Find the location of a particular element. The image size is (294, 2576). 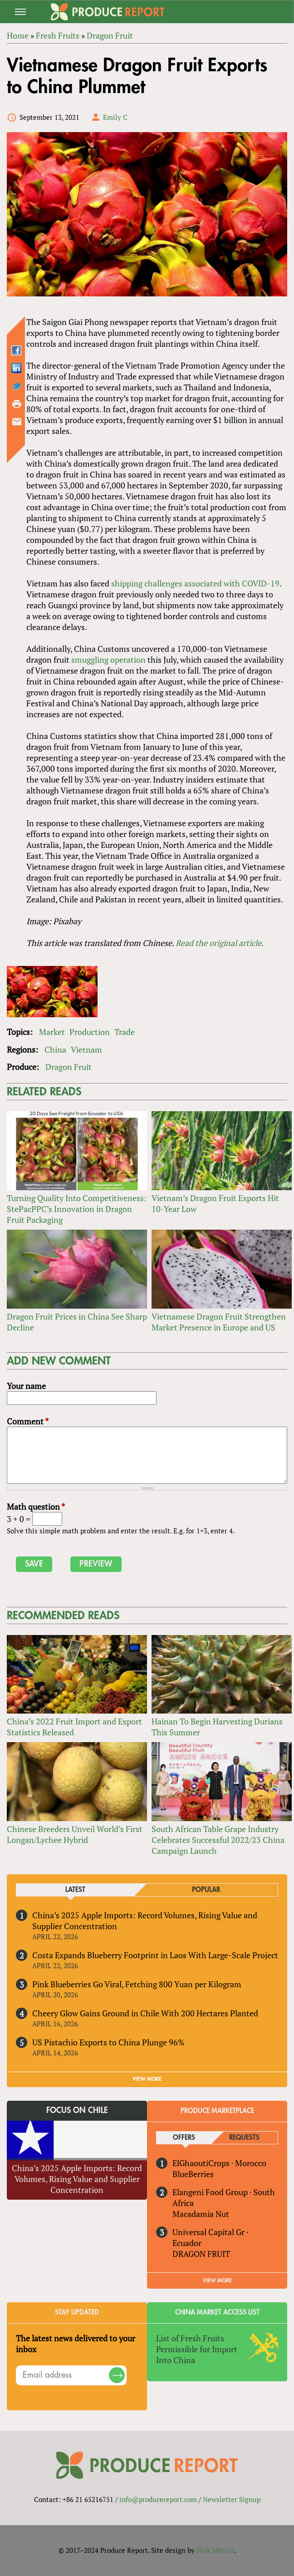

Comment is located at coordinates (28, 1421).